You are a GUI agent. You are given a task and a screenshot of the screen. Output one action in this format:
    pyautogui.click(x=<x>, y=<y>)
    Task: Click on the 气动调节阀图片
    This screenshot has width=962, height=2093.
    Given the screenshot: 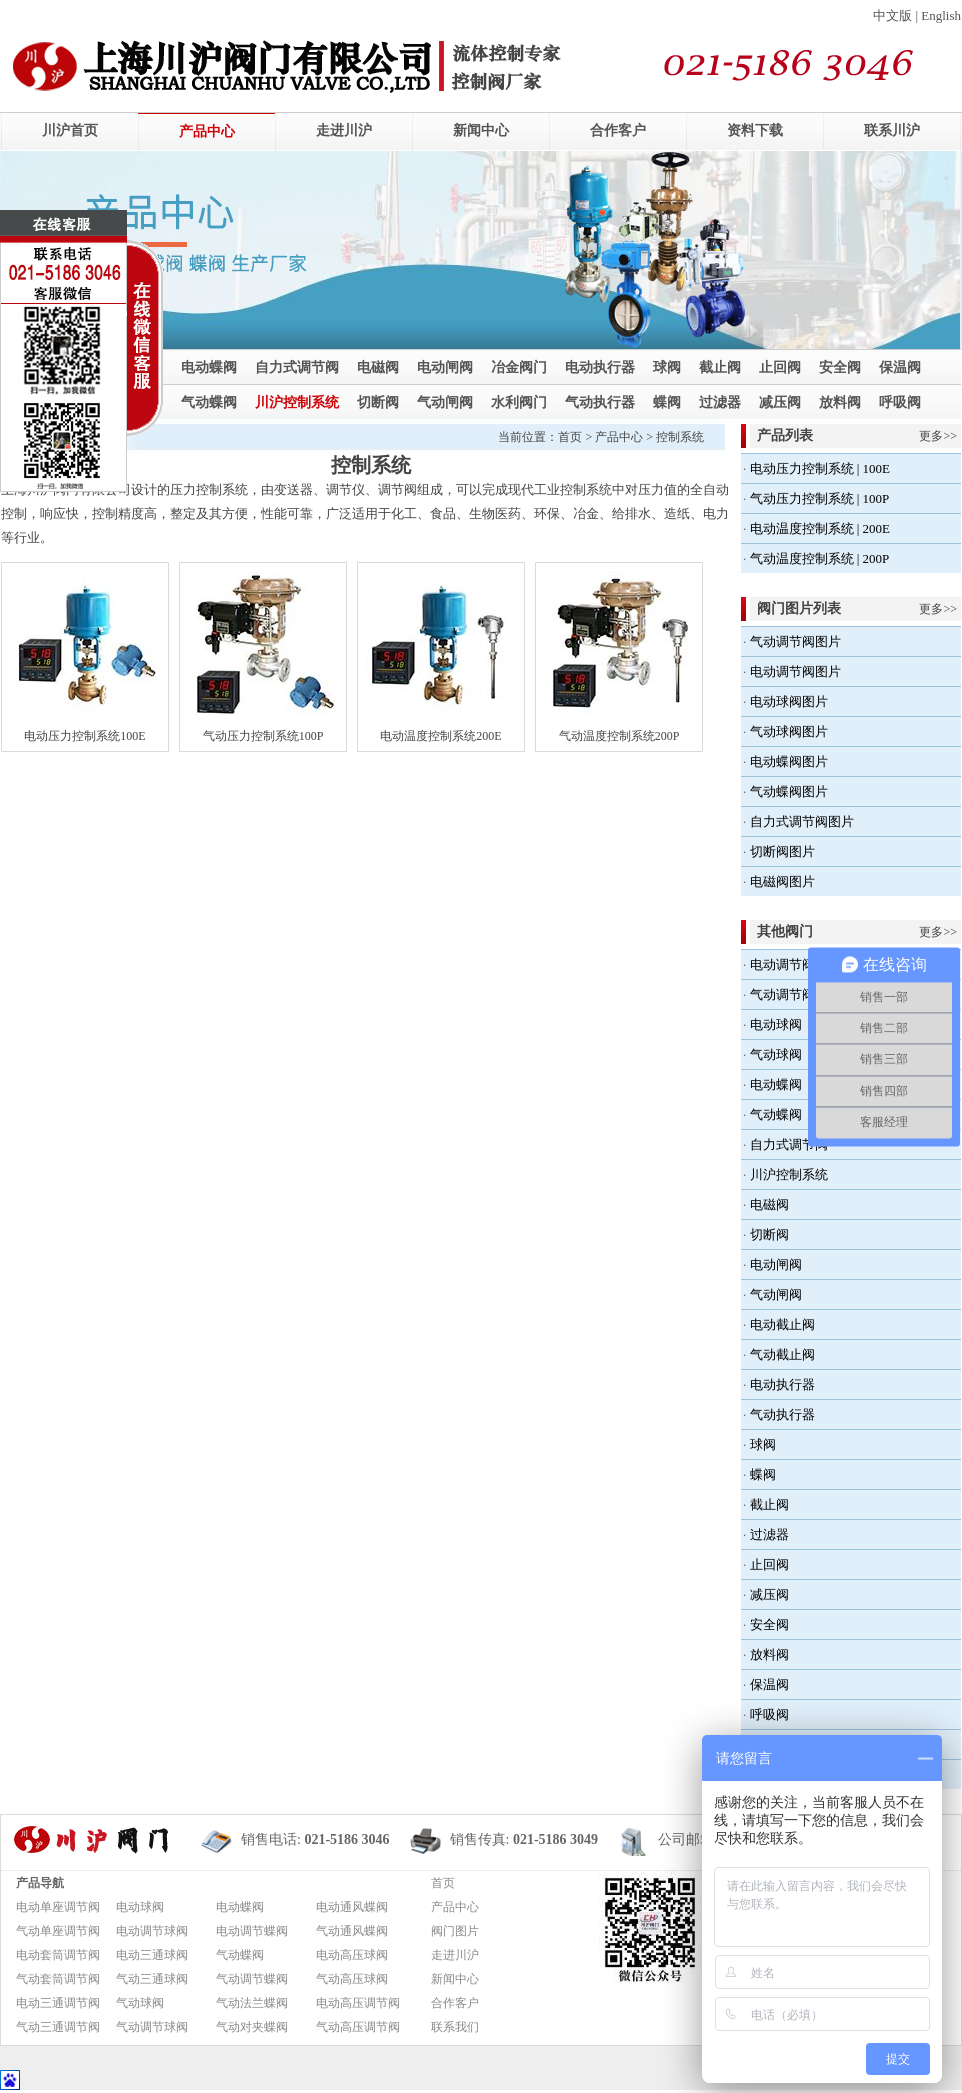 What is the action you would take?
    pyautogui.click(x=795, y=641)
    